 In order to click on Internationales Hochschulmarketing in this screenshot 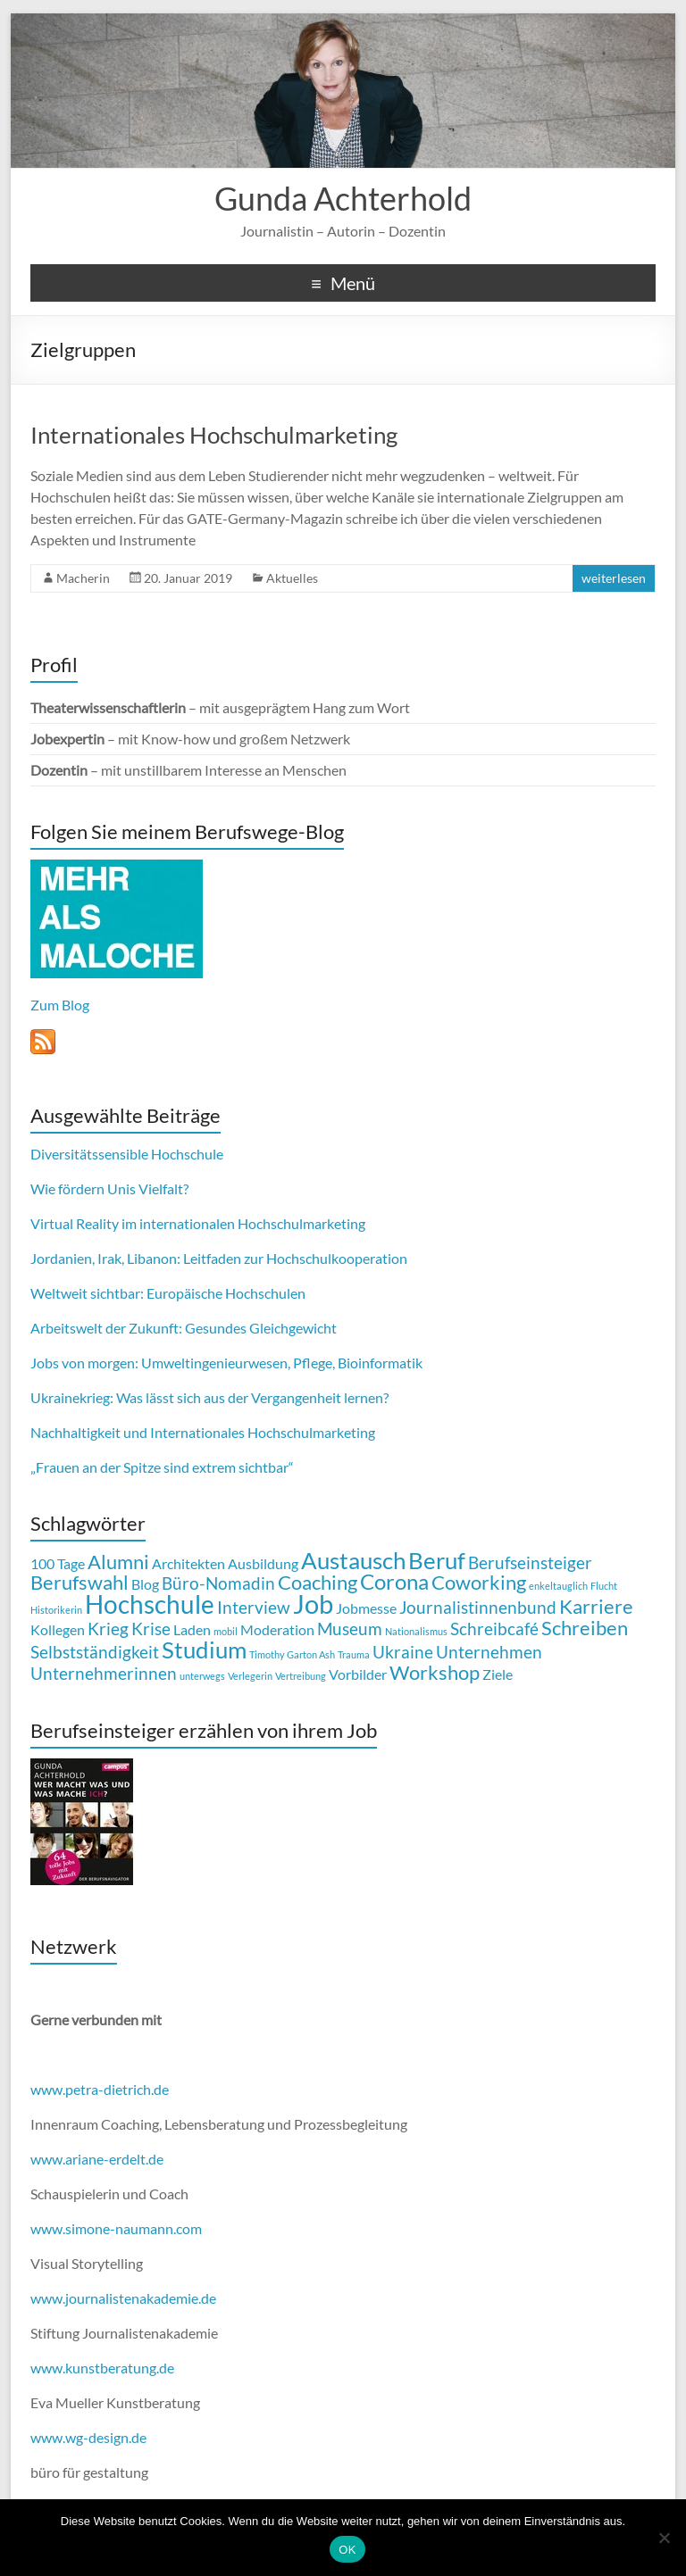, I will do `click(213, 434)`.